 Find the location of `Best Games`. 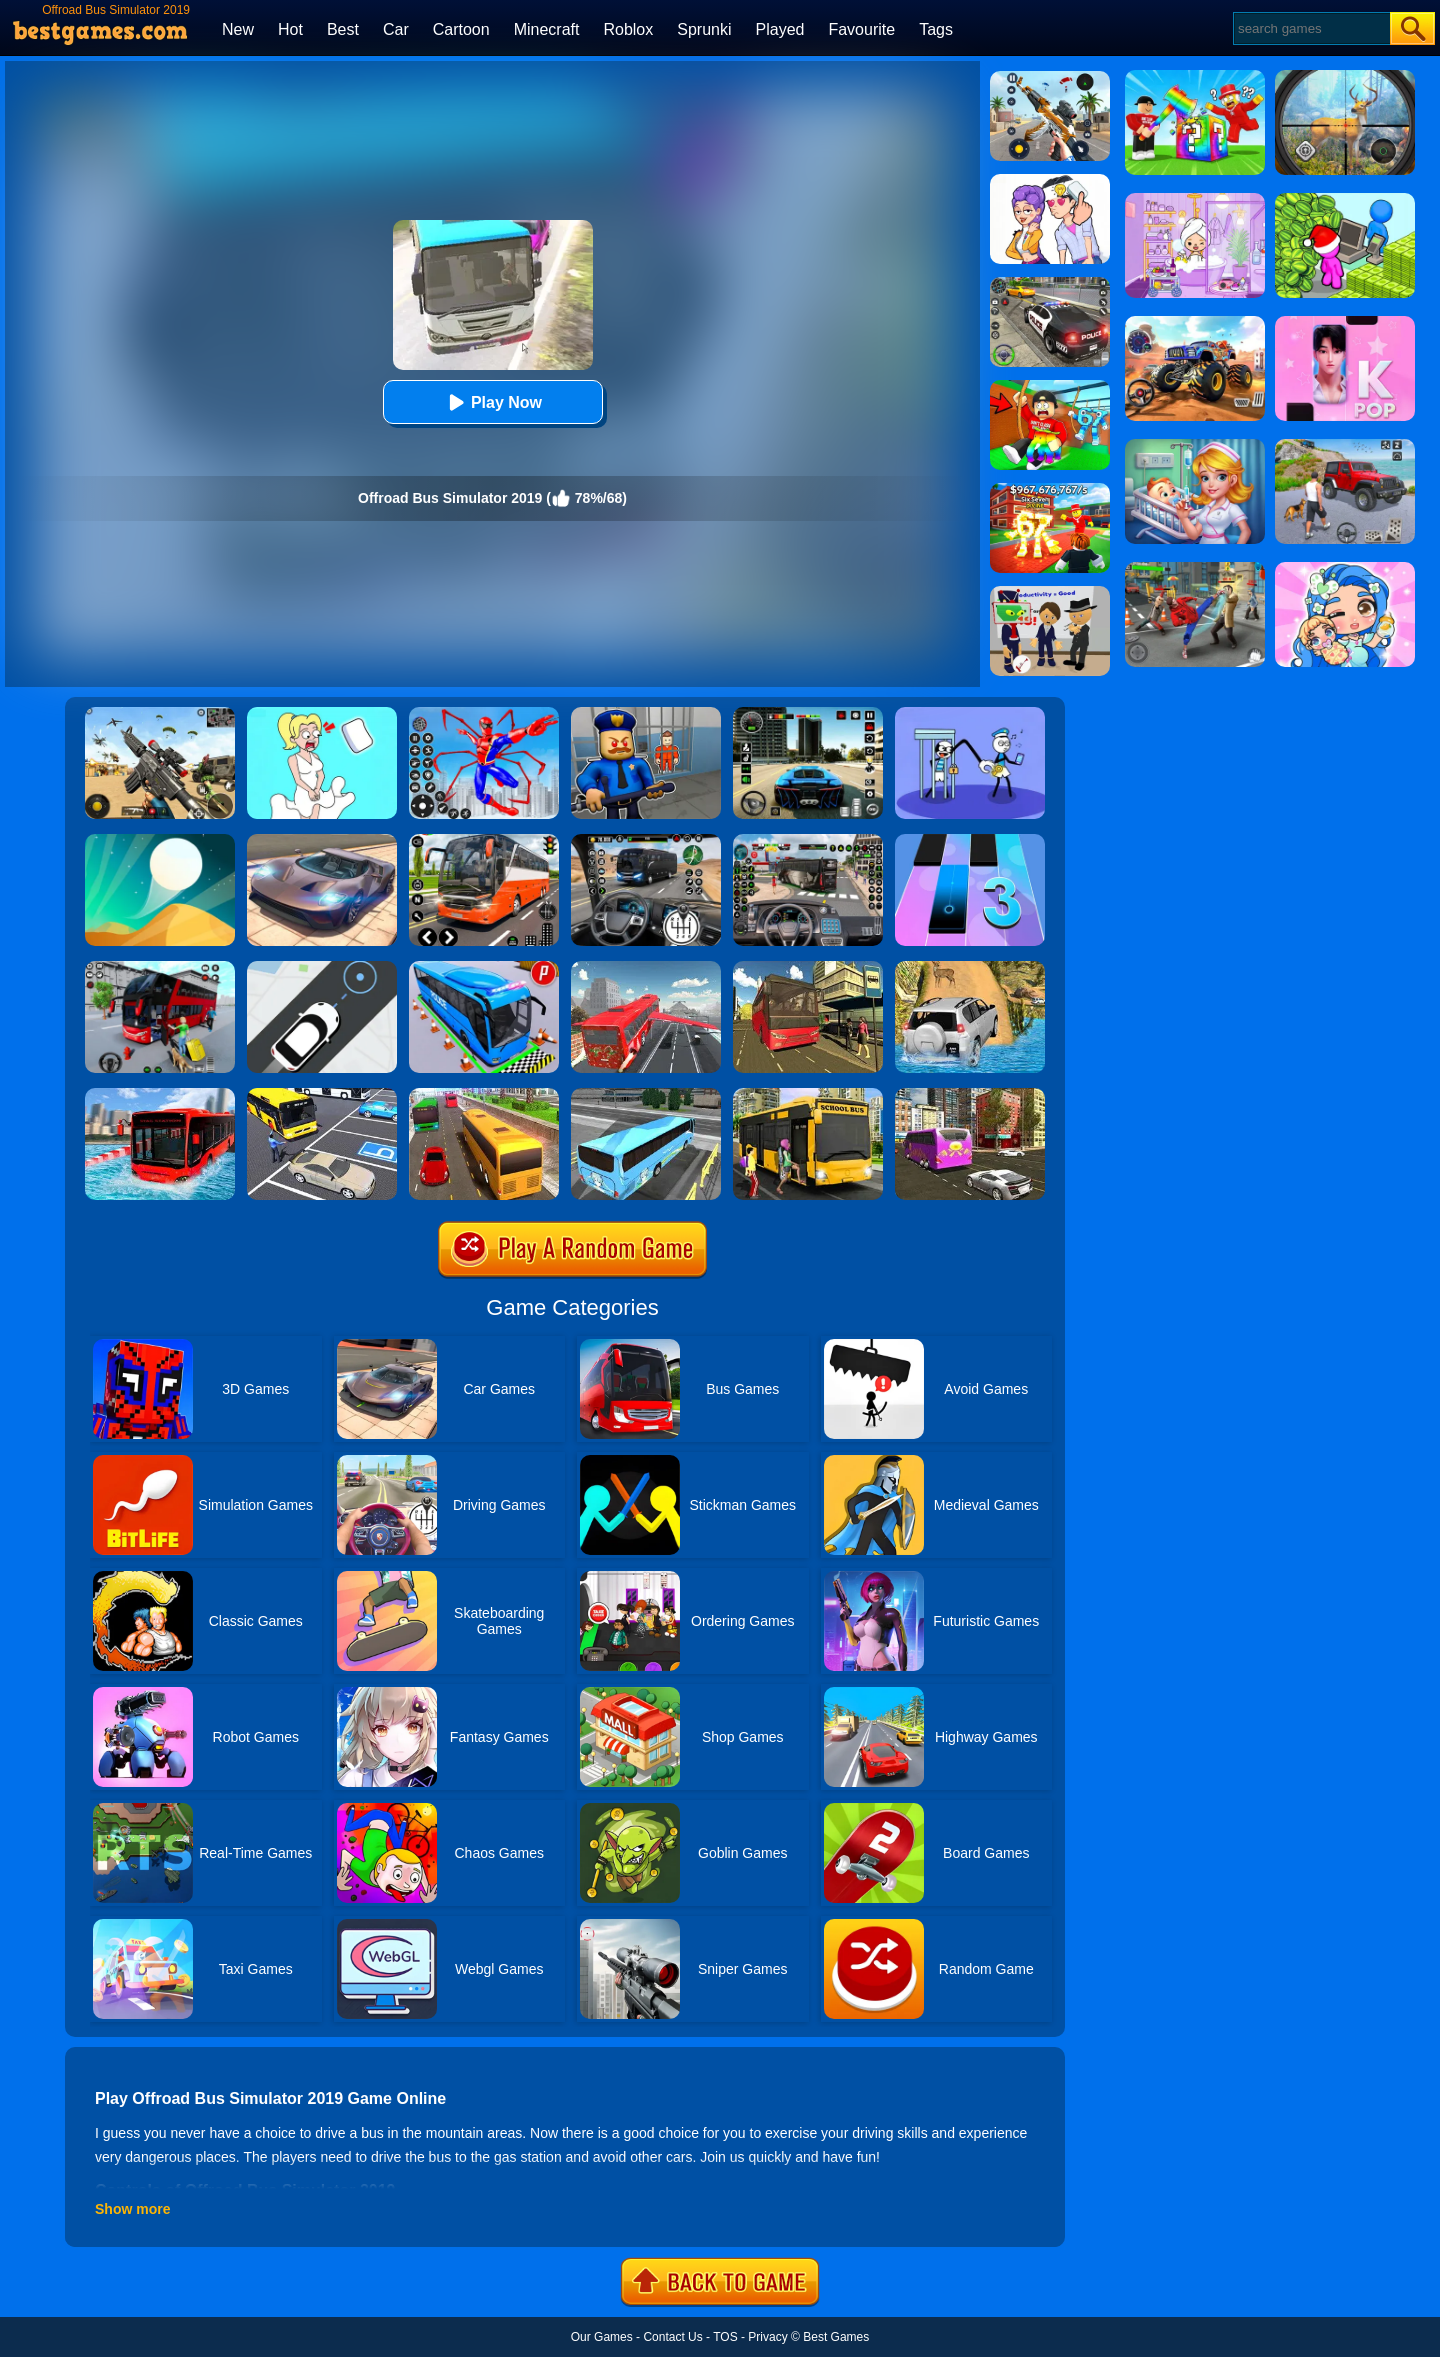

Best Games is located at coordinates (836, 2337).